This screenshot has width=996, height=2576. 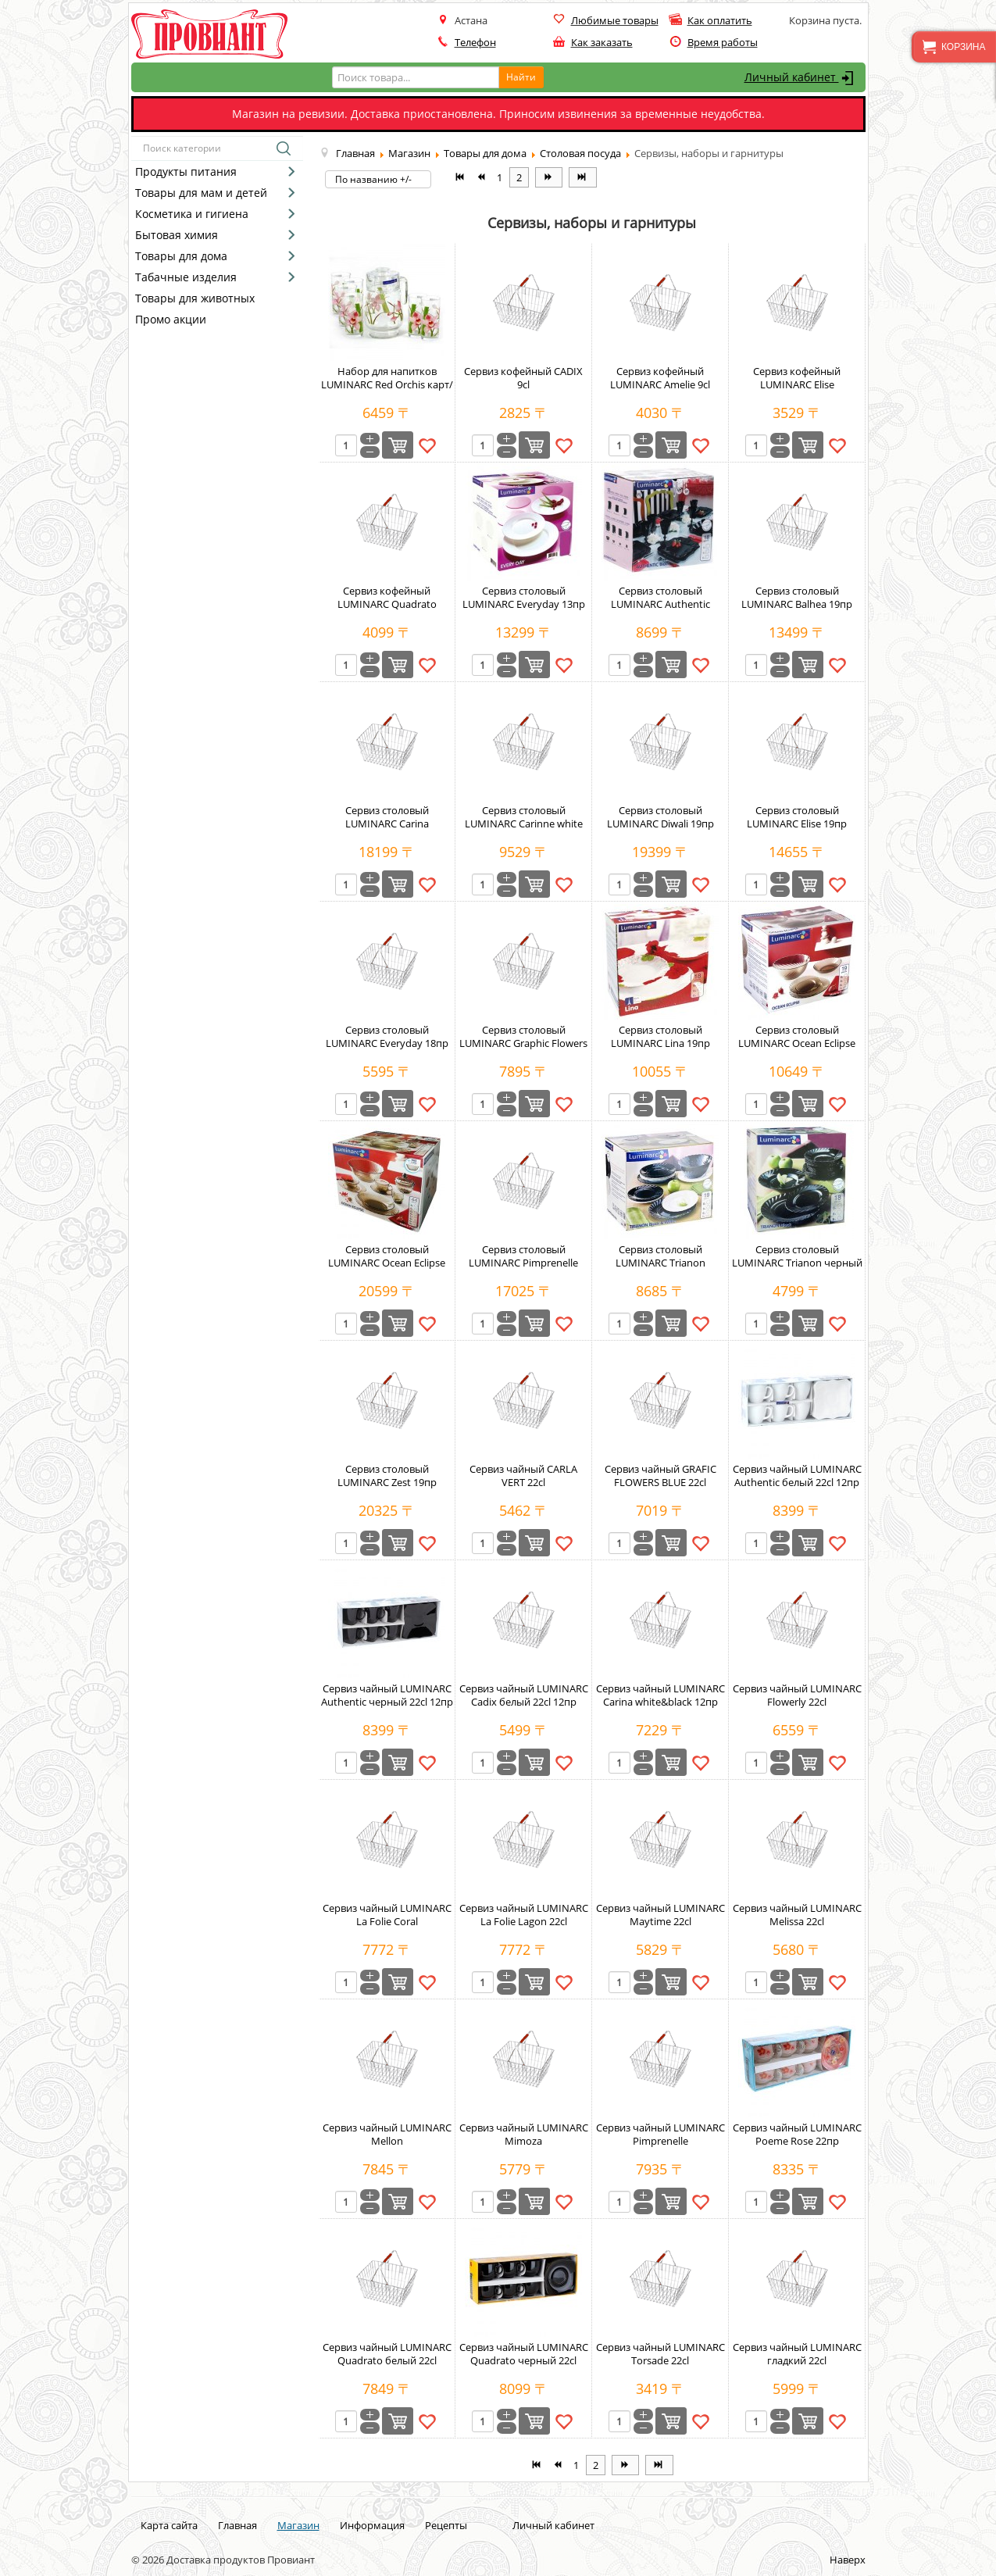 I want to click on Сервиз чайный LUMINARC гладкий 22cl, so click(x=797, y=2353).